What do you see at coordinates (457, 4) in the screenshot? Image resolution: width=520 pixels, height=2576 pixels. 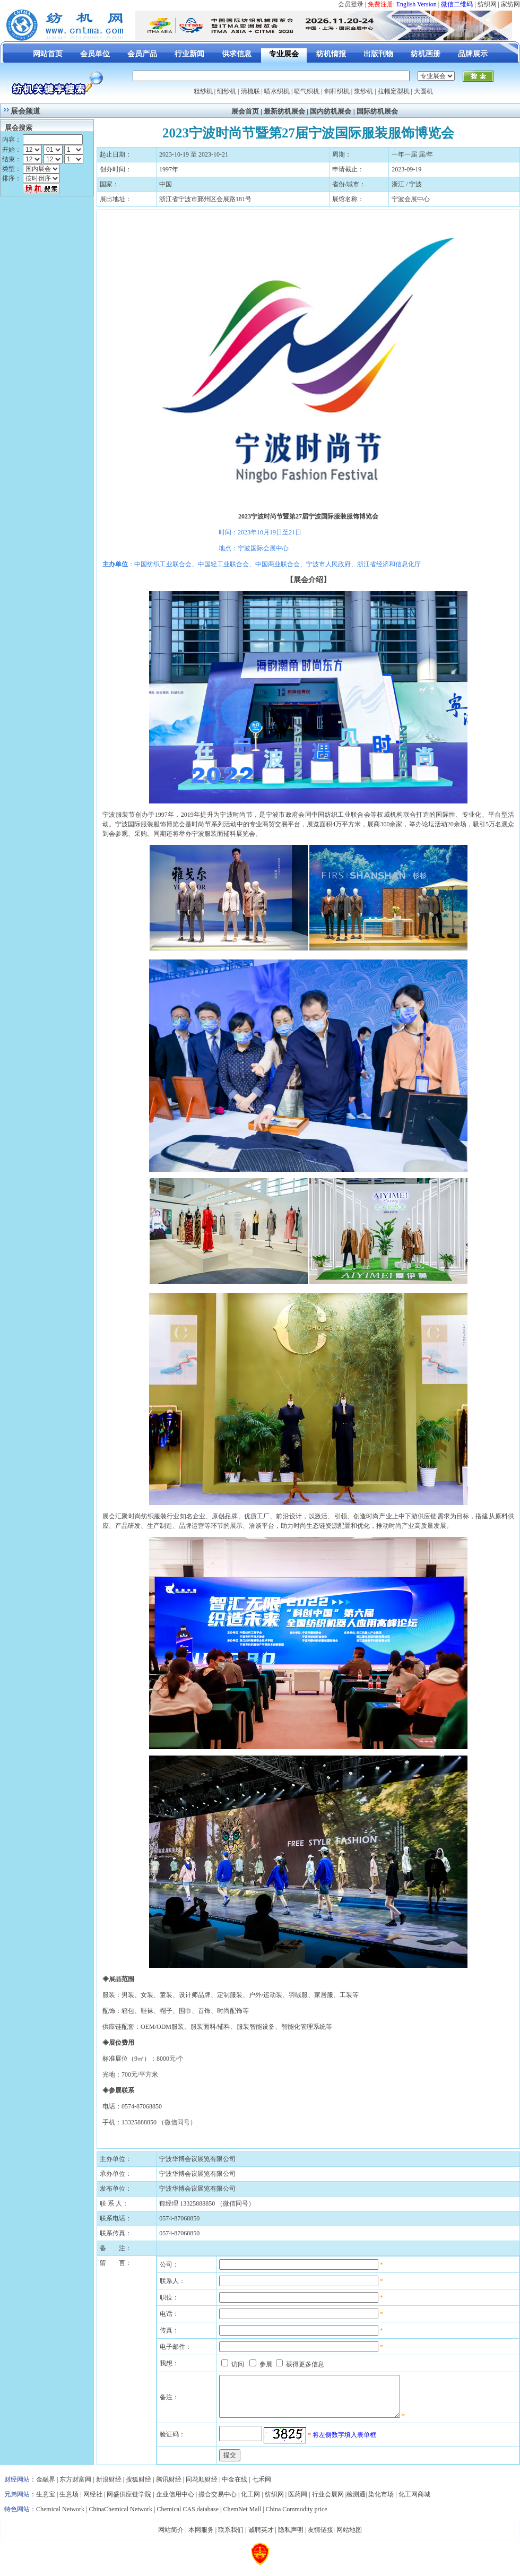 I see `微信二维码` at bounding box center [457, 4].